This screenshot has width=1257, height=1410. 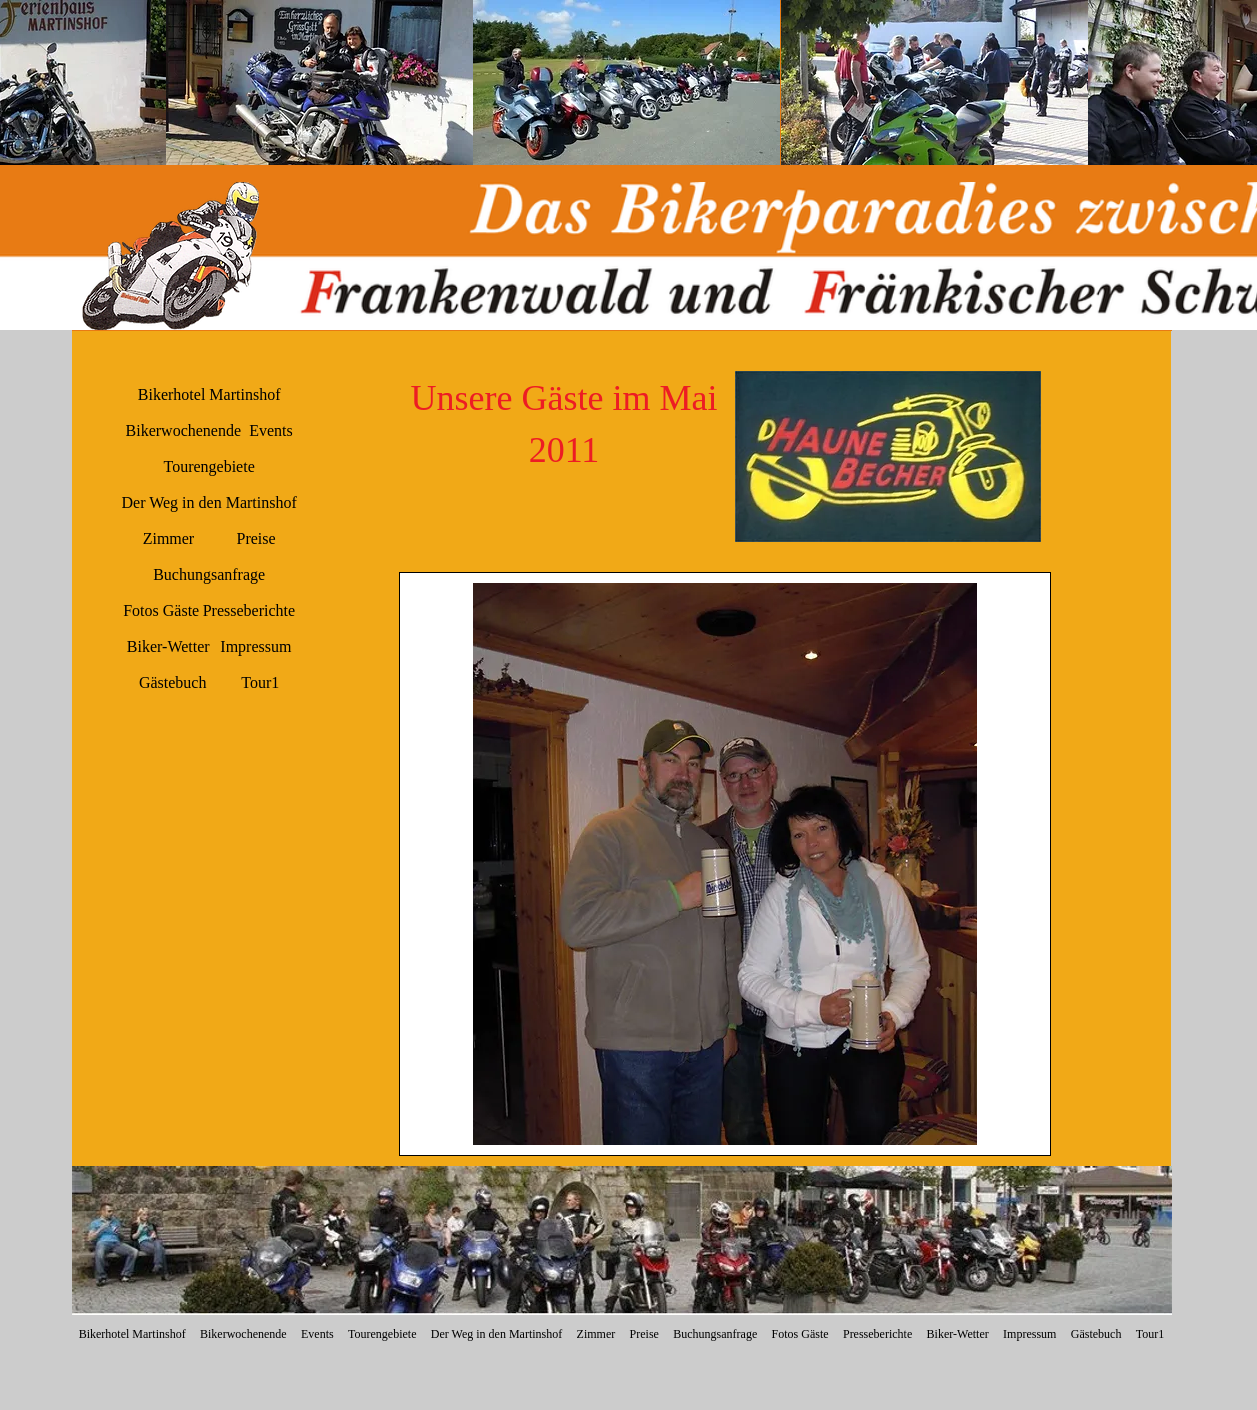 What do you see at coordinates (319, 82) in the screenshot?
I see `[button]` at bounding box center [319, 82].